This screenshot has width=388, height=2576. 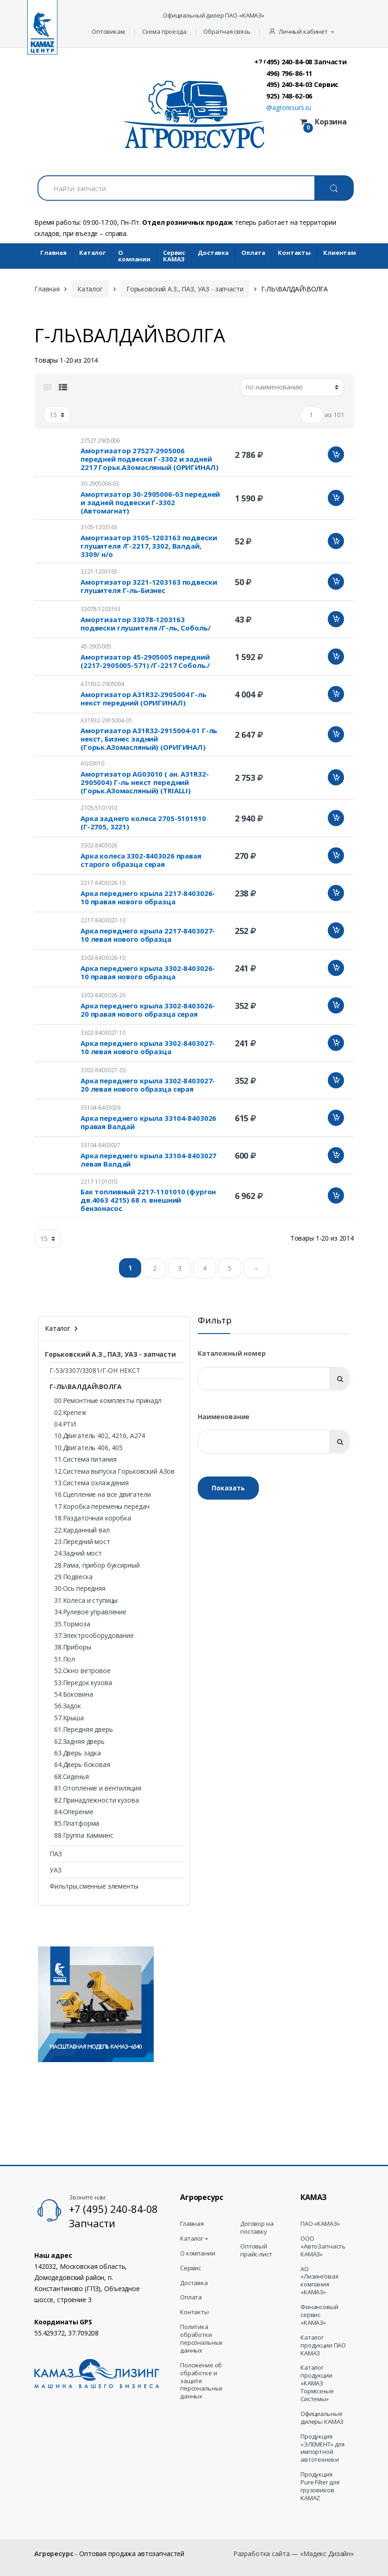 What do you see at coordinates (92, 1517) in the screenshot?
I see `18.Раздаточная коробка` at bounding box center [92, 1517].